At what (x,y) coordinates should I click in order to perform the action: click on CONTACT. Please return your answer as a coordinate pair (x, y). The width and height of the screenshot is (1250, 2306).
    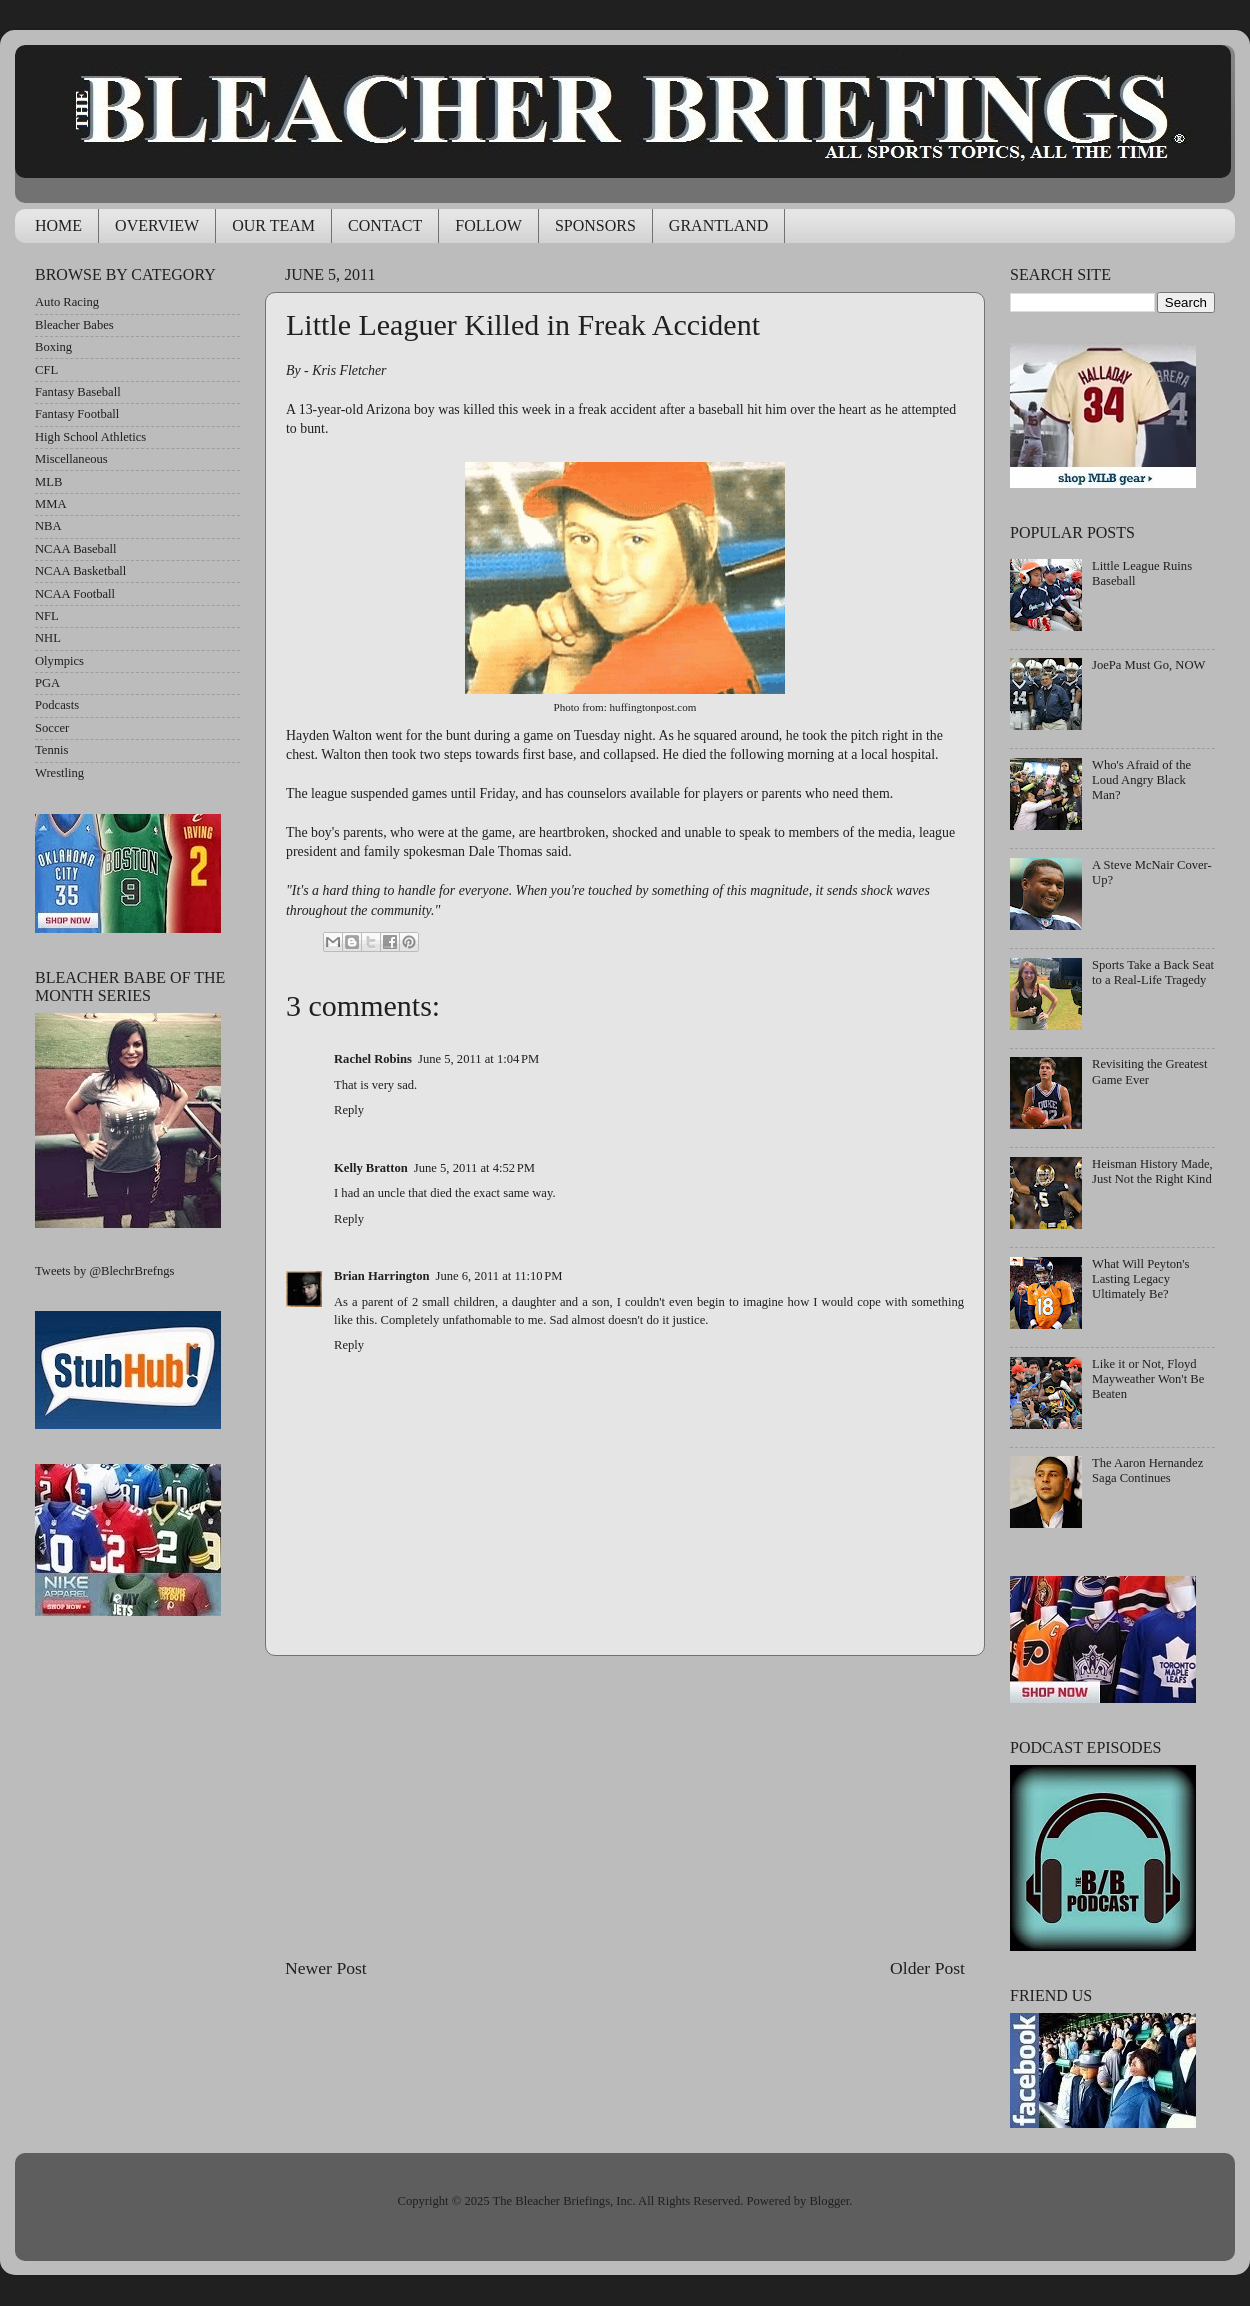
    Looking at the image, I should click on (385, 225).